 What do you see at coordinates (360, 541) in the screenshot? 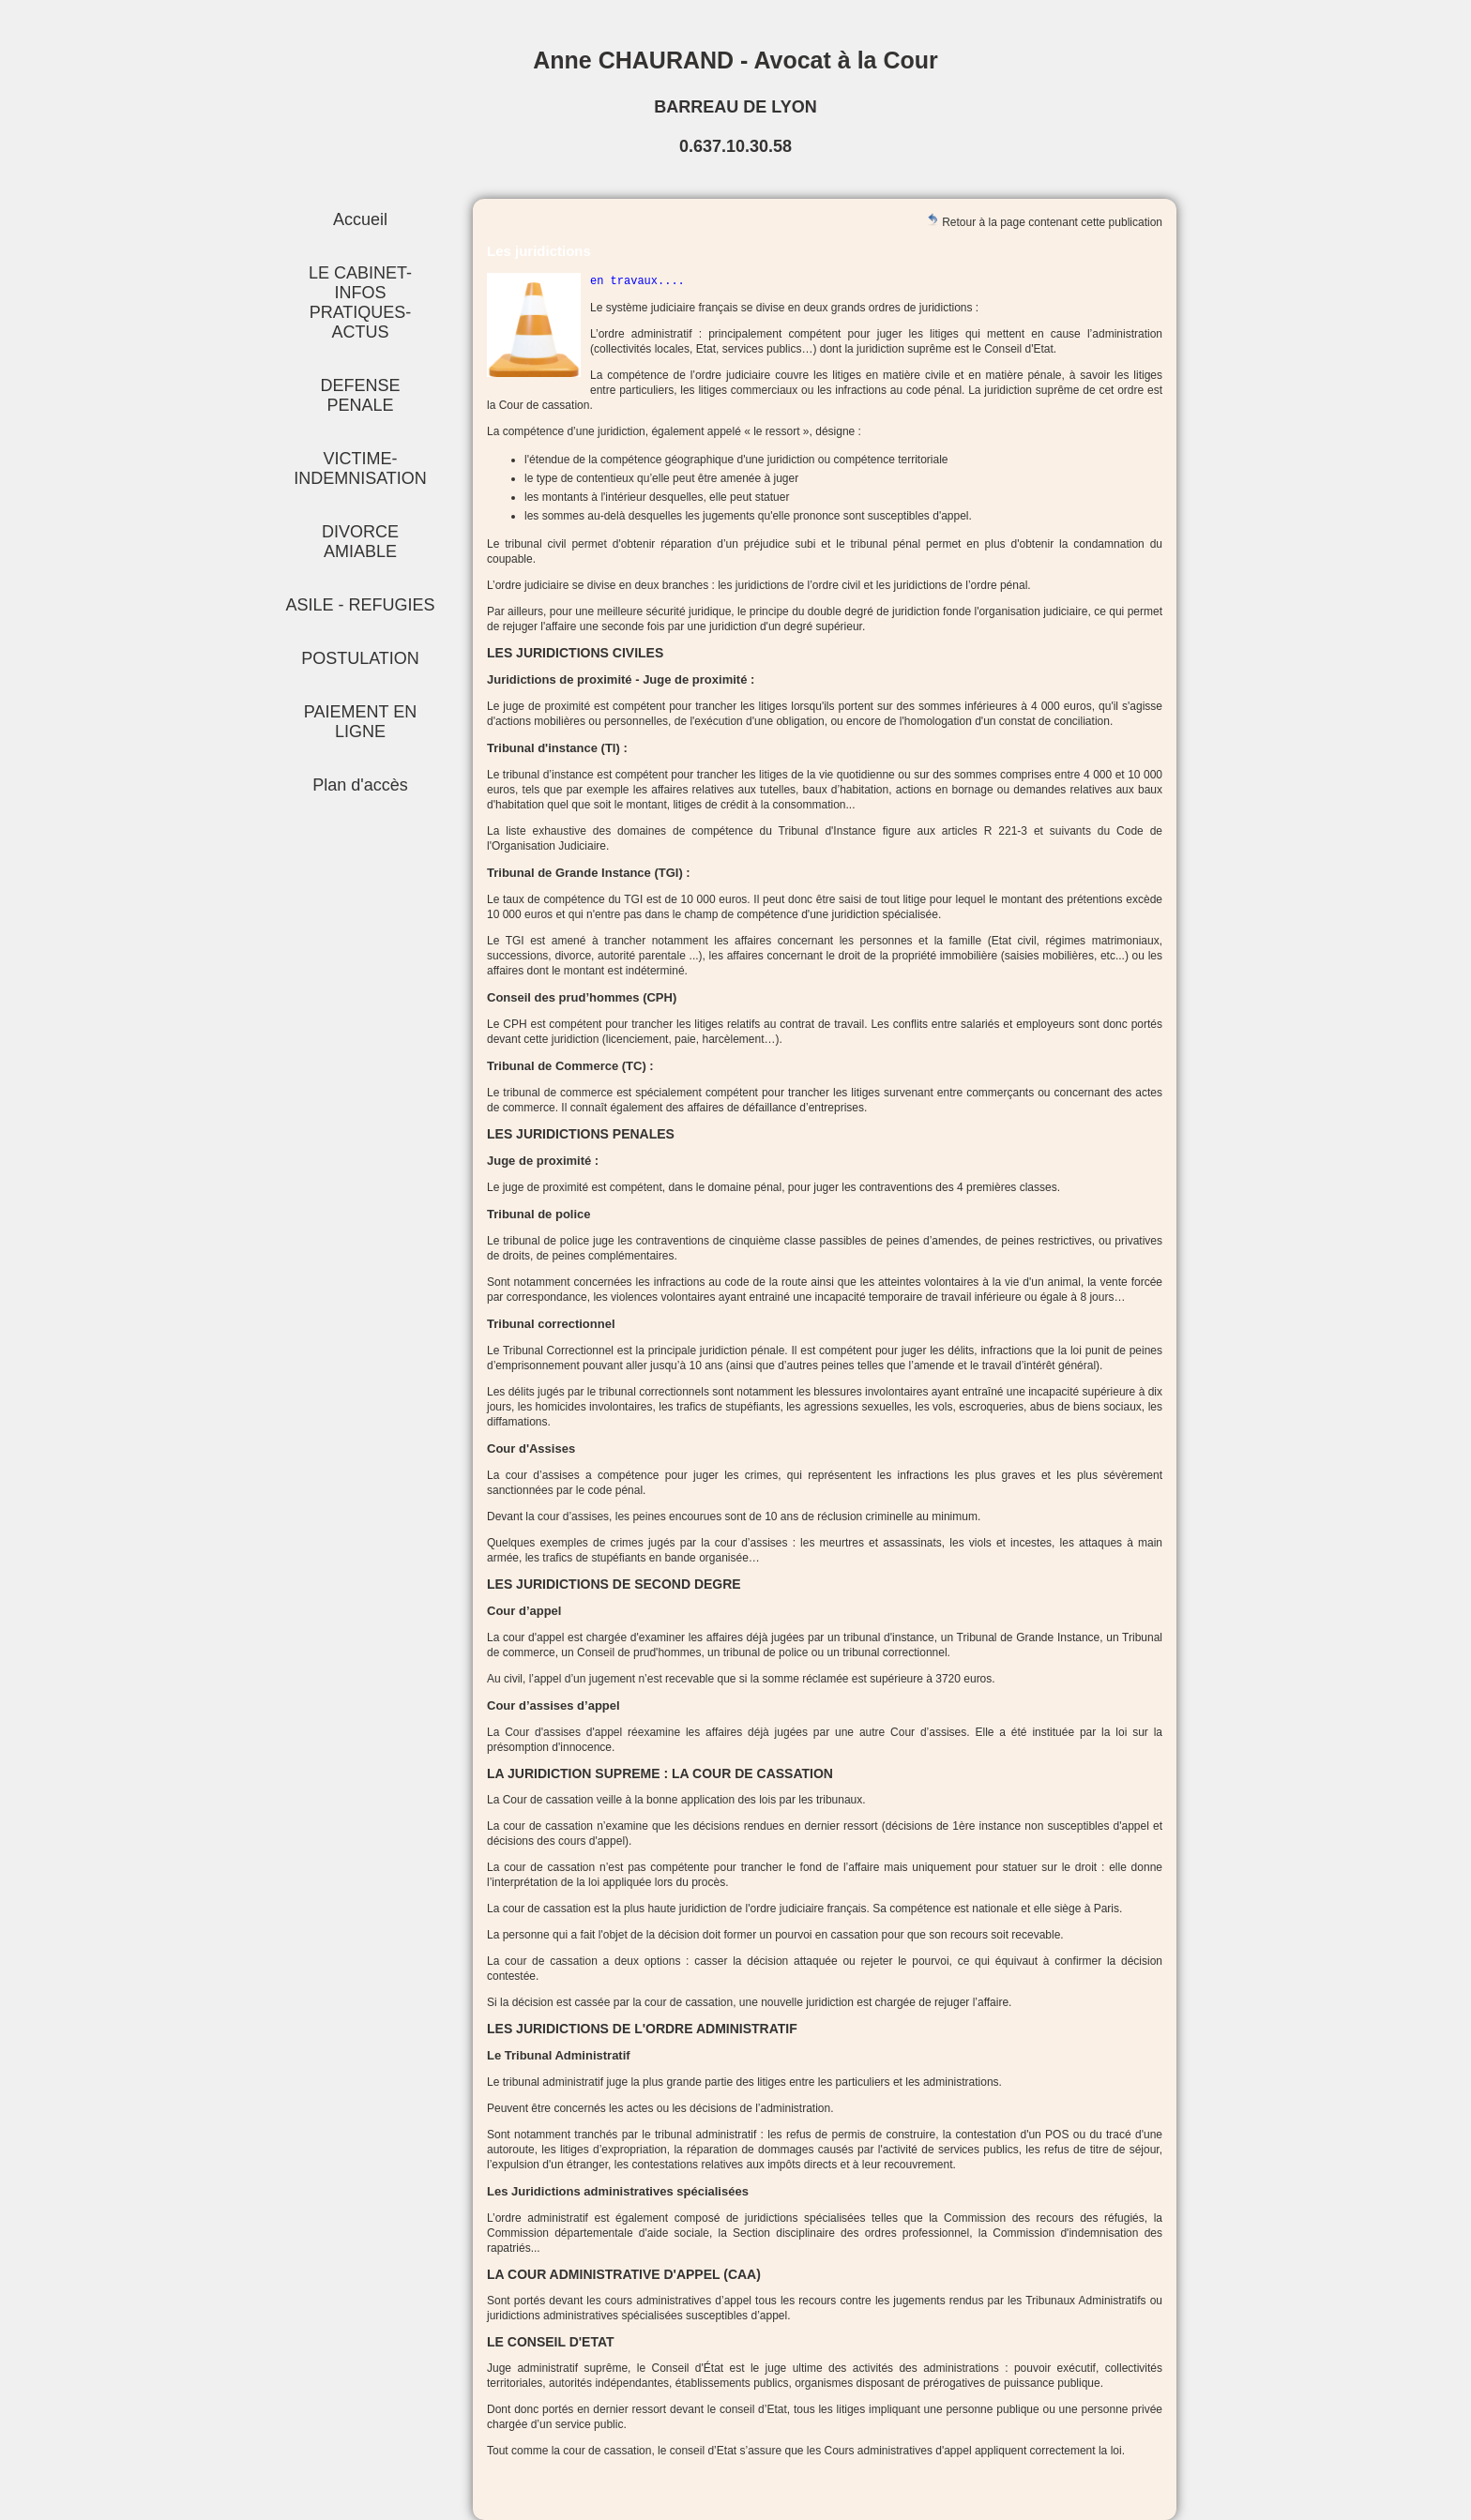
I see `DIVORCE AMIABLE` at bounding box center [360, 541].